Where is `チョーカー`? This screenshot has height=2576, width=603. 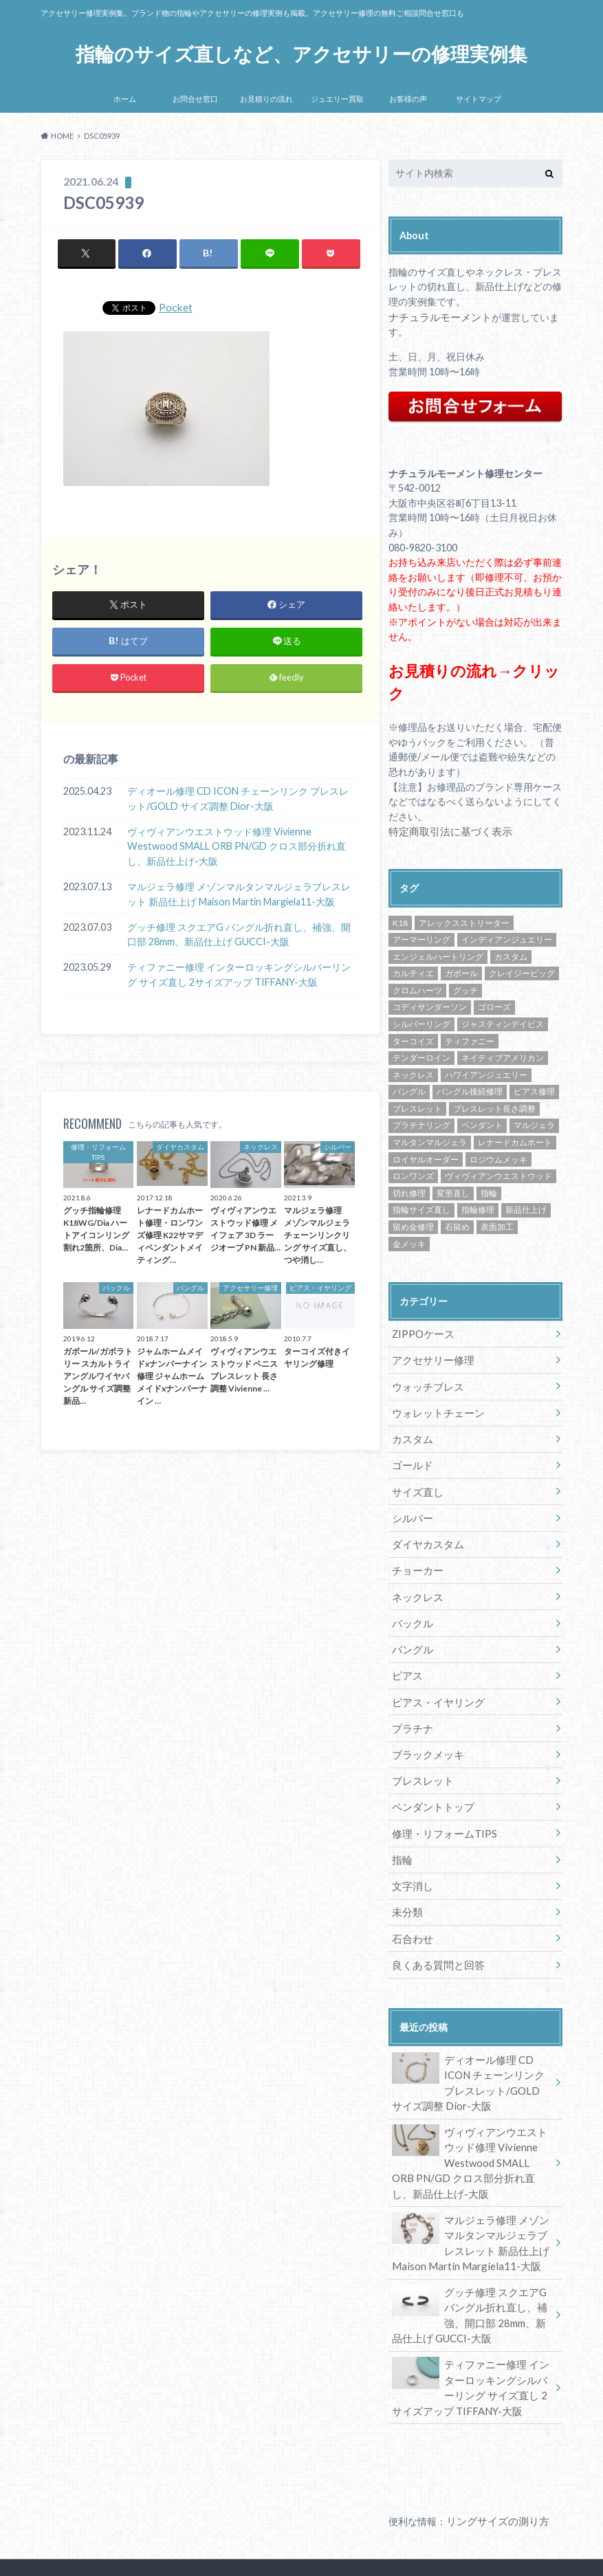 チョーカー is located at coordinates (415, 1559).